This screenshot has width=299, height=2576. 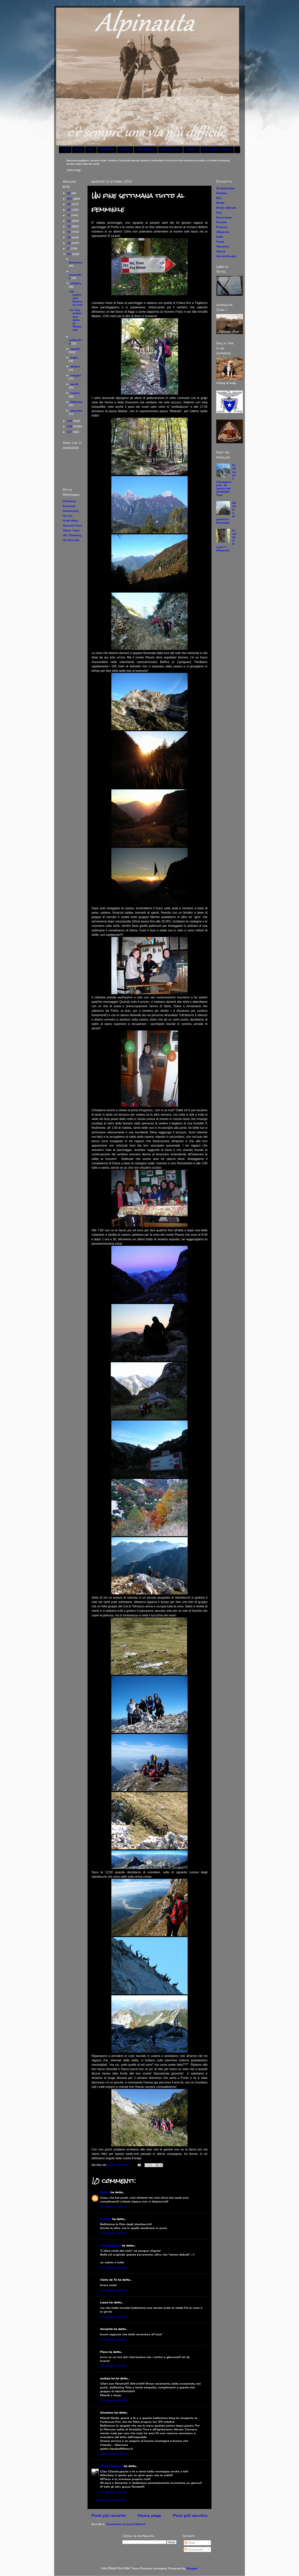 I want to click on Gli esami non finiscono mai, so click(x=76, y=298).